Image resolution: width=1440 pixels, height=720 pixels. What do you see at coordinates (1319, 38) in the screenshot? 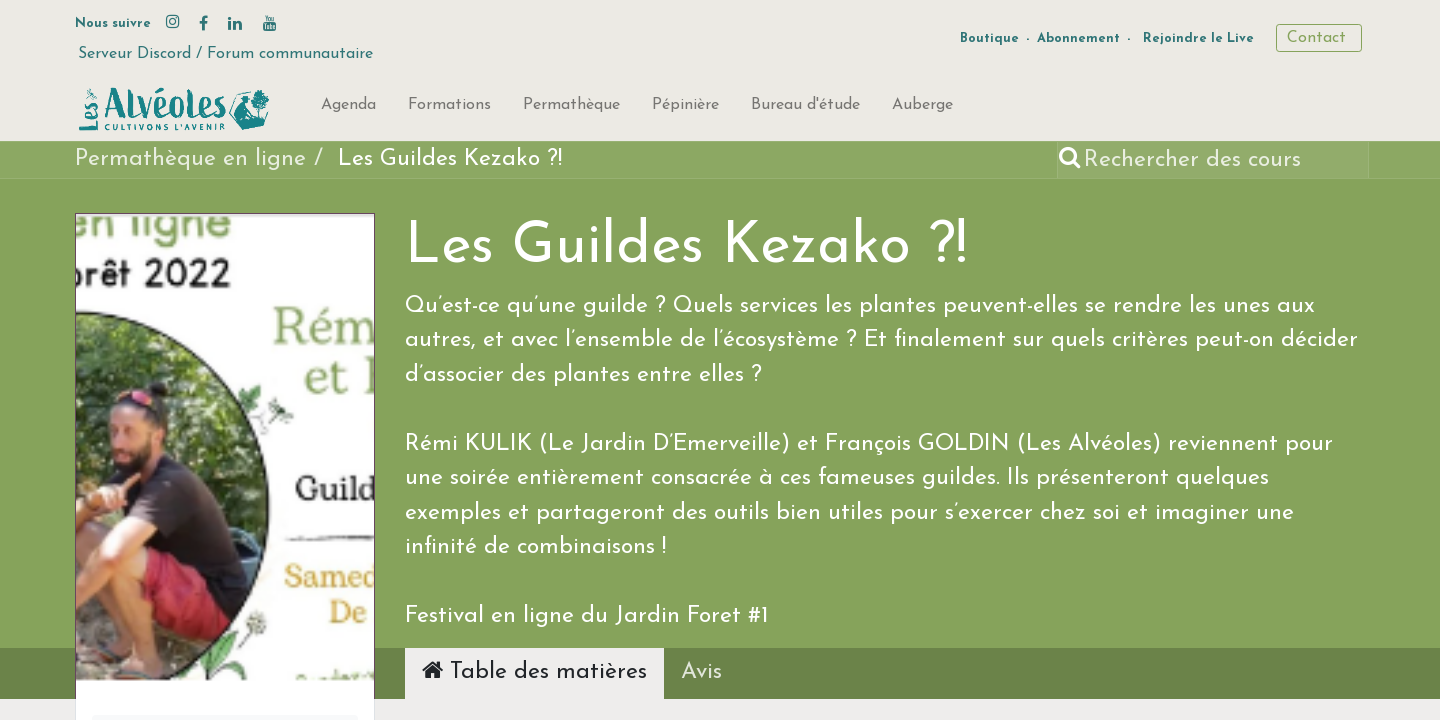
I see `Contact` at bounding box center [1319, 38].